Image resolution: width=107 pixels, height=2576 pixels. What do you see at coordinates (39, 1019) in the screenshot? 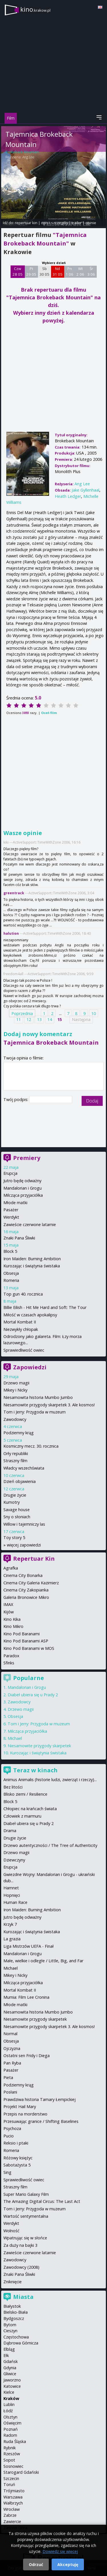
I see `13` at bounding box center [39, 1019].